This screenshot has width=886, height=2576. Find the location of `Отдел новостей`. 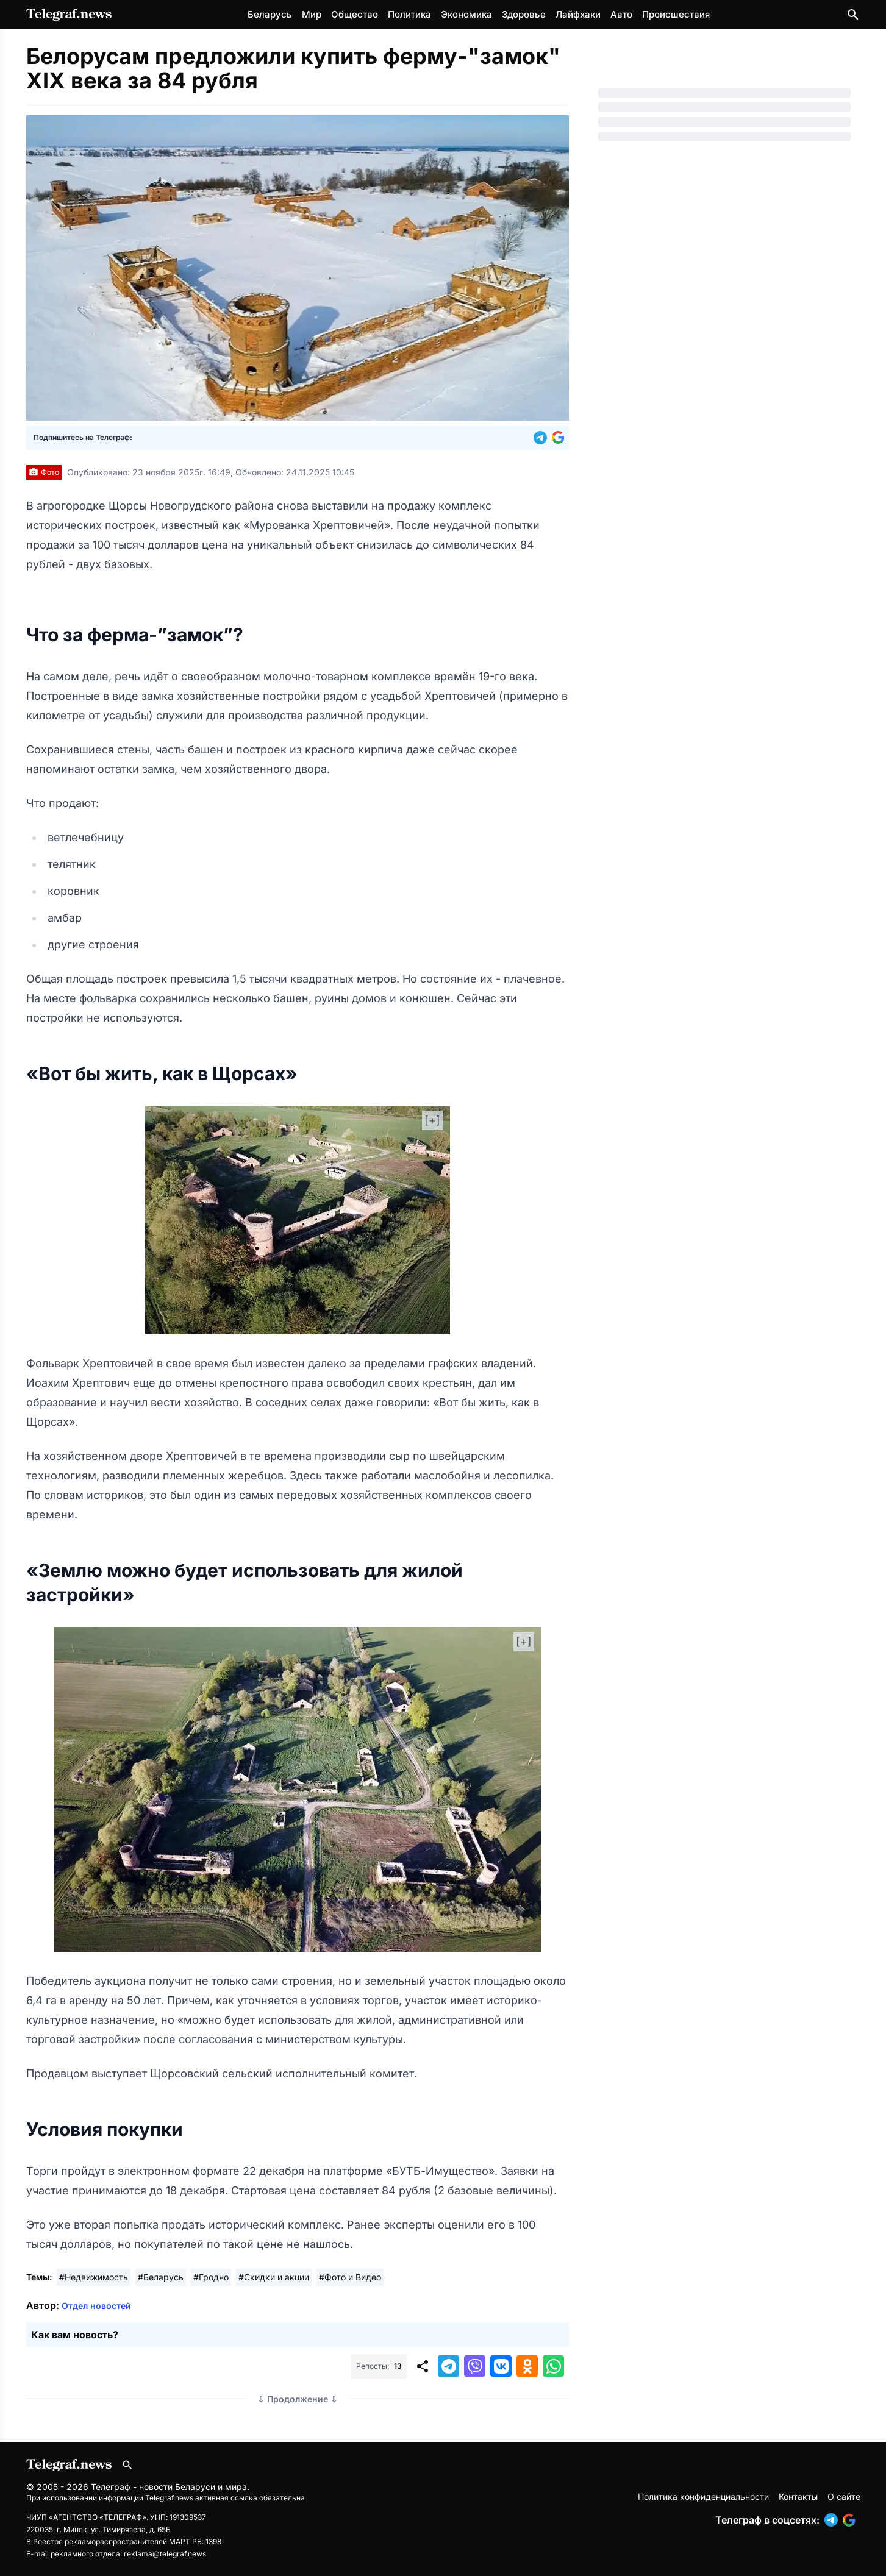

Отдел новостей is located at coordinates (96, 2305).